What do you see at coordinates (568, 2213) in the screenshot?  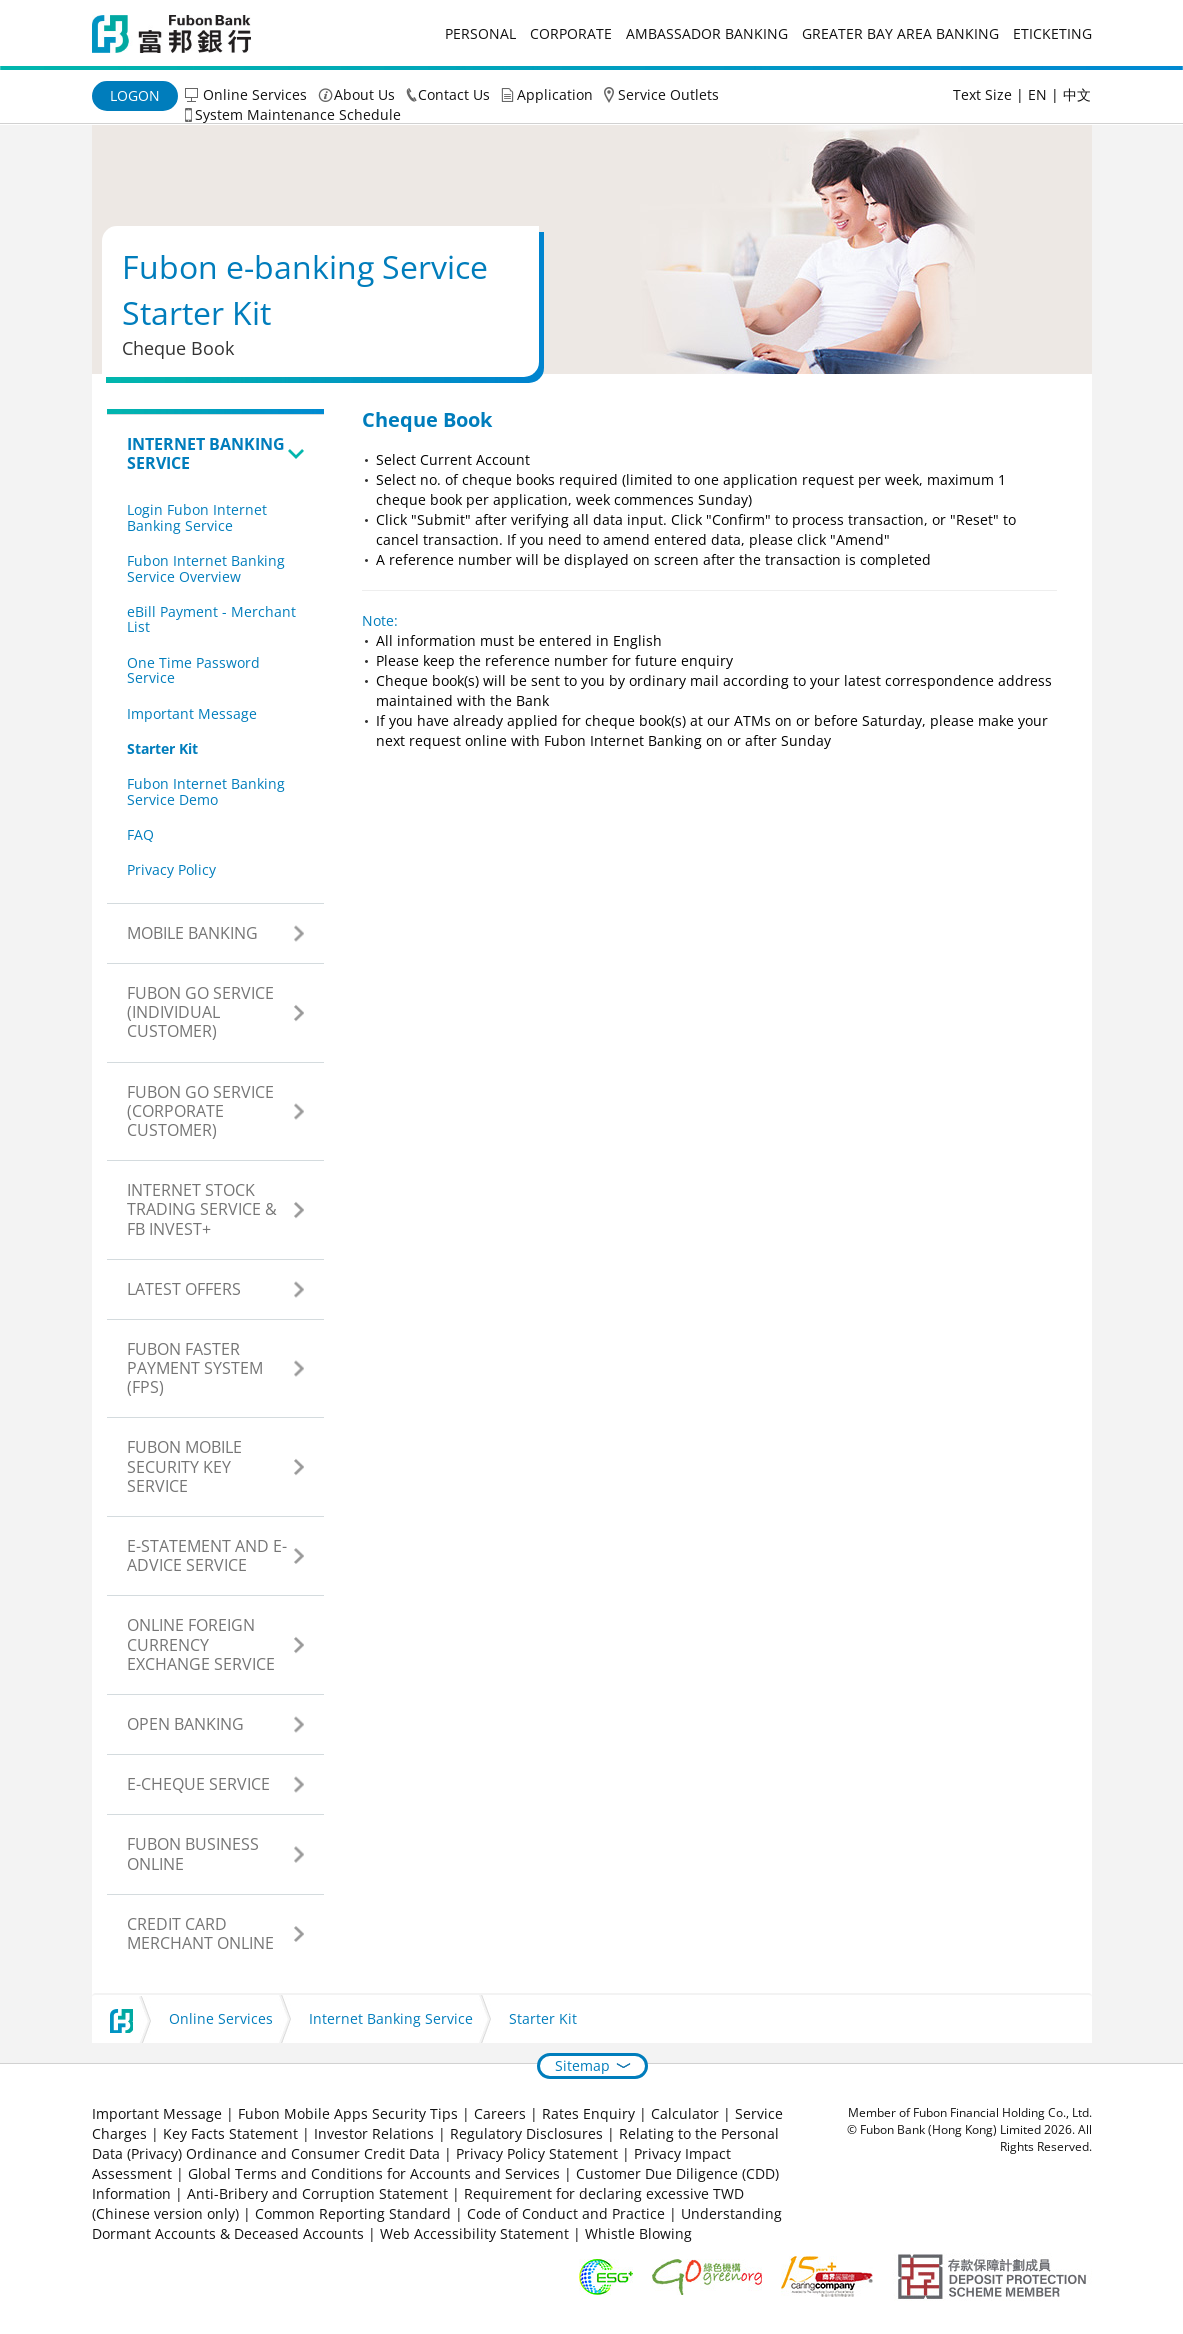 I see `Code of Conduct and Practice` at bounding box center [568, 2213].